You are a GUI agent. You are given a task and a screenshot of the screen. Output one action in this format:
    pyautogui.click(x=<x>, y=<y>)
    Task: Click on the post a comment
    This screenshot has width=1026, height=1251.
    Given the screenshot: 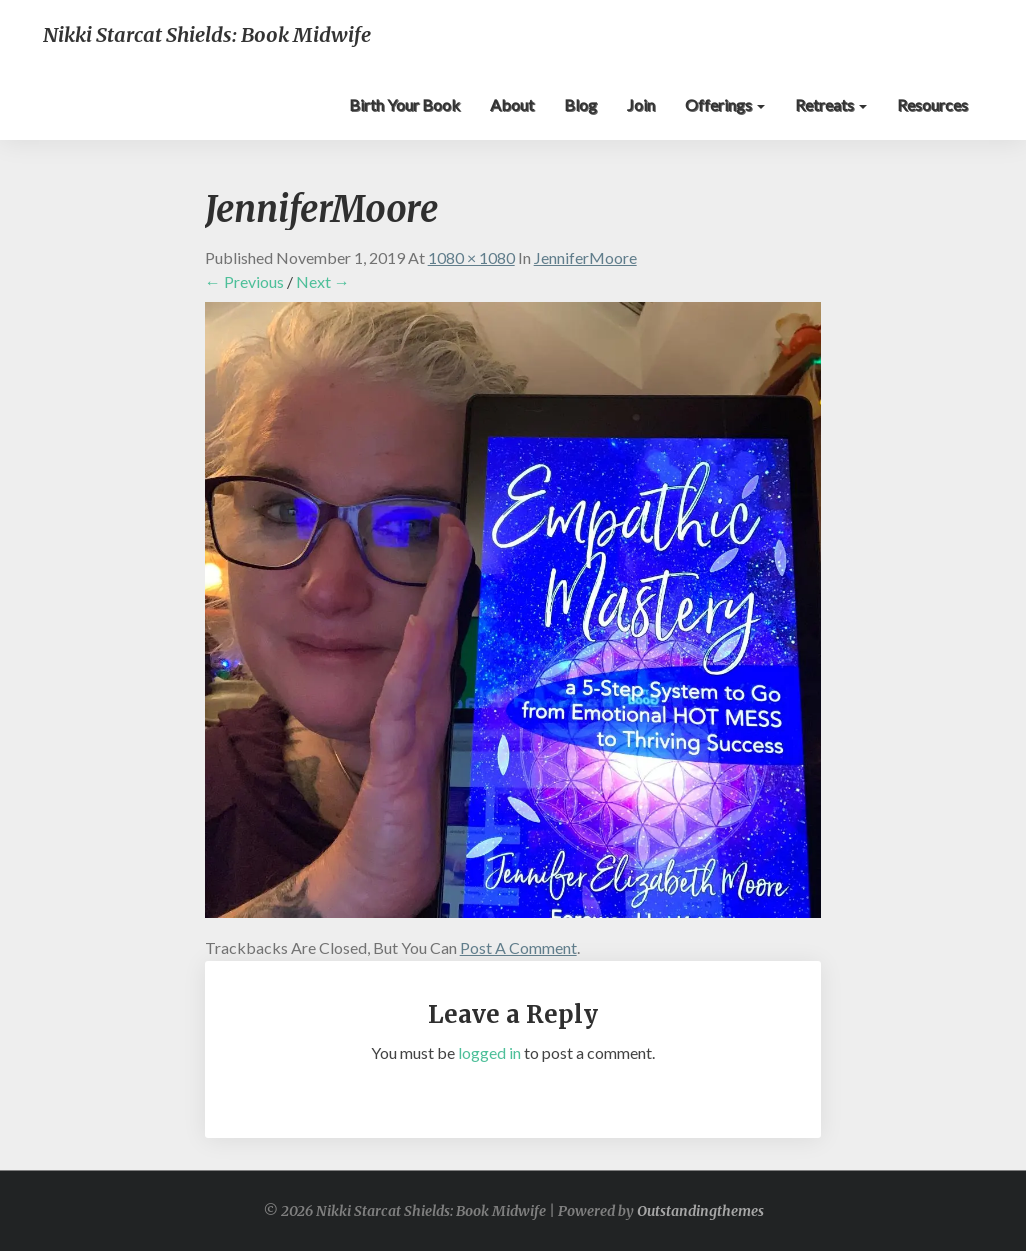 What is the action you would take?
    pyautogui.click(x=518, y=947)
    